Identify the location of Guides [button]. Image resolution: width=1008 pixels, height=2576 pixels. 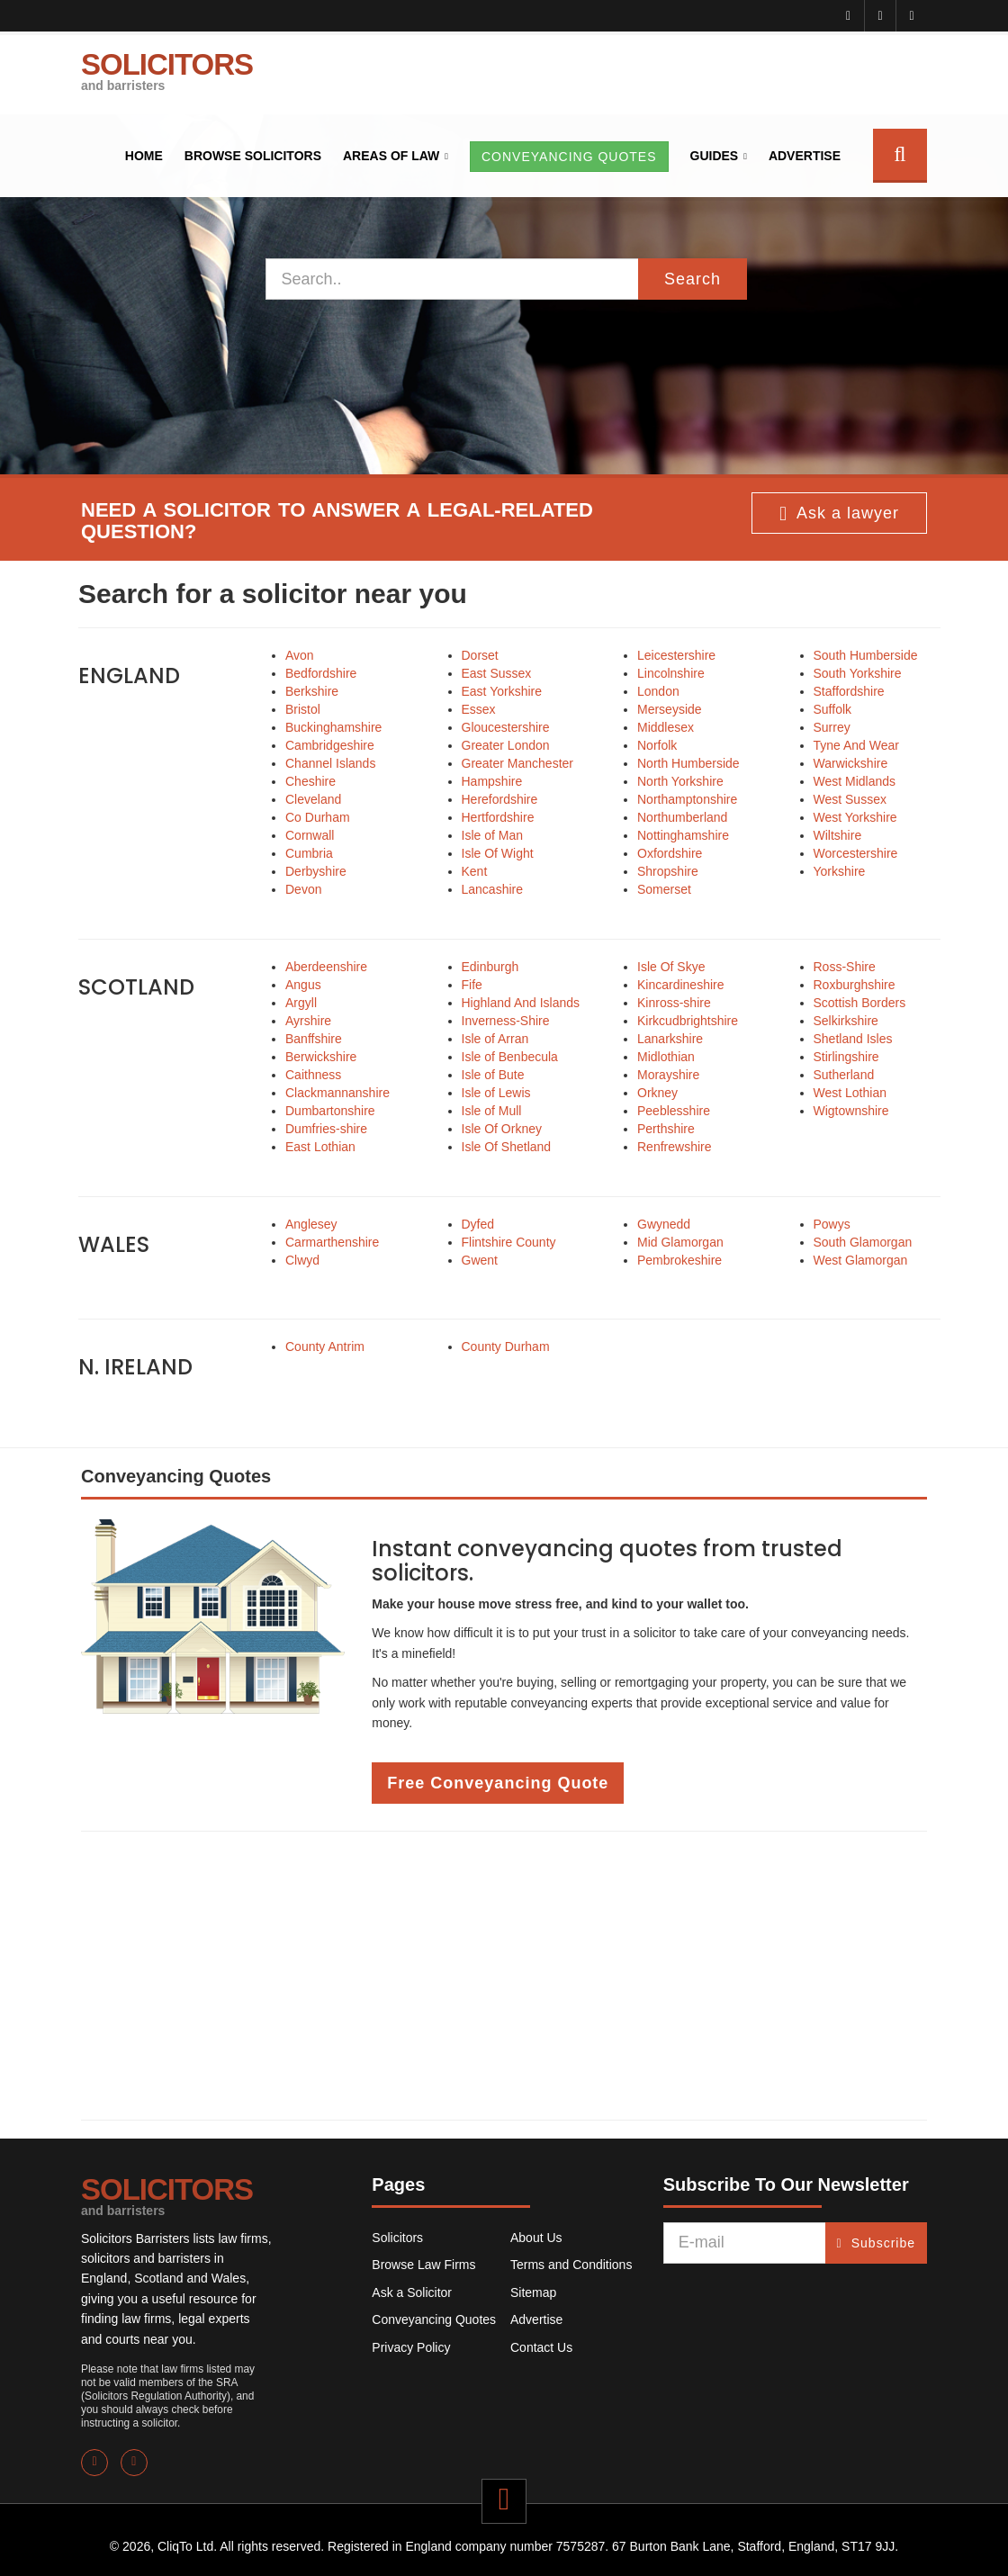
(714, 156).